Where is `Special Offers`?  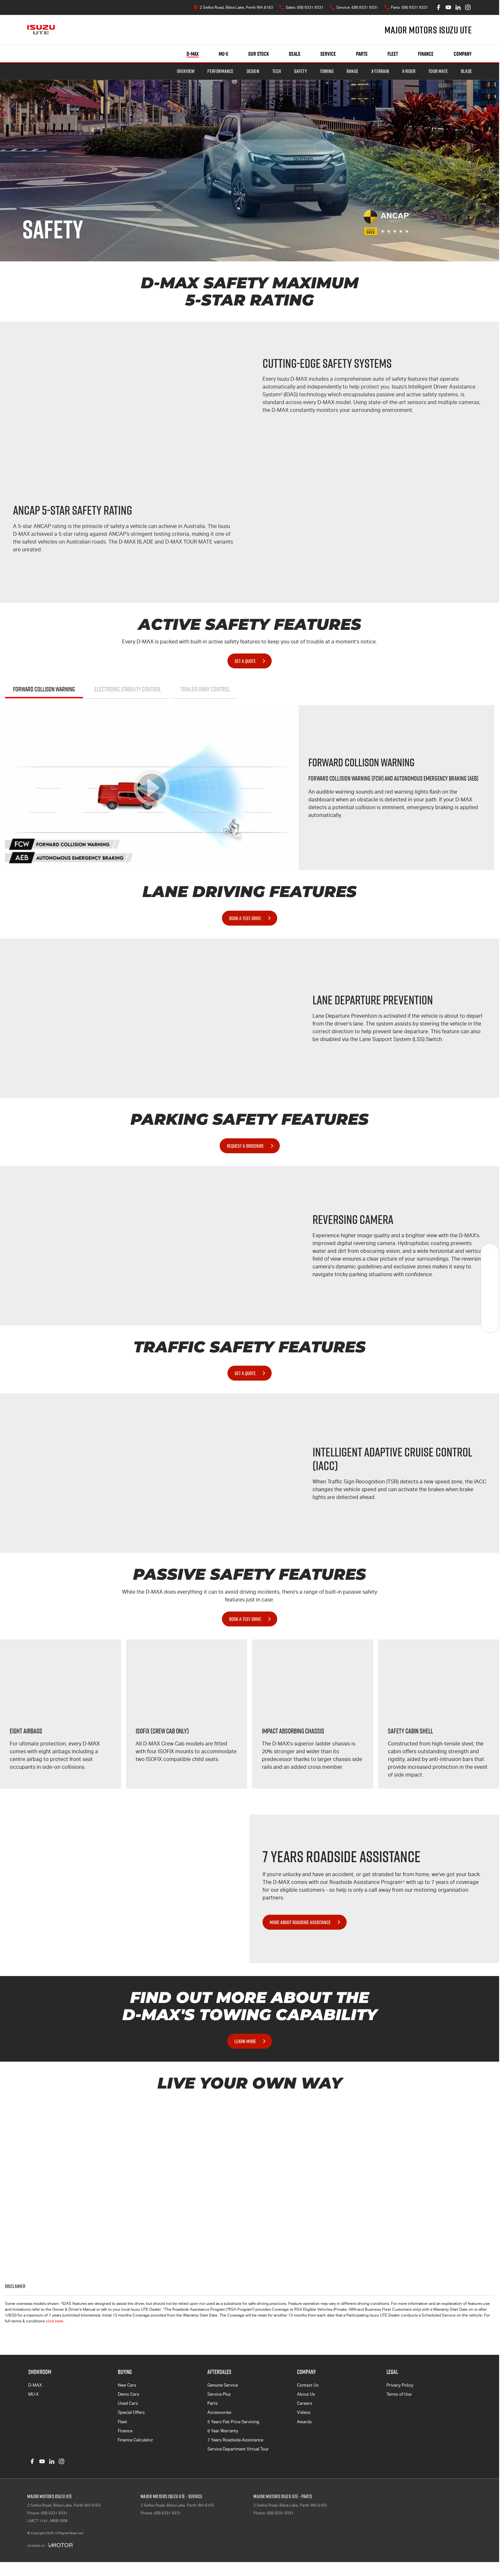 Special Offers is located at coordinates (131, 2412).